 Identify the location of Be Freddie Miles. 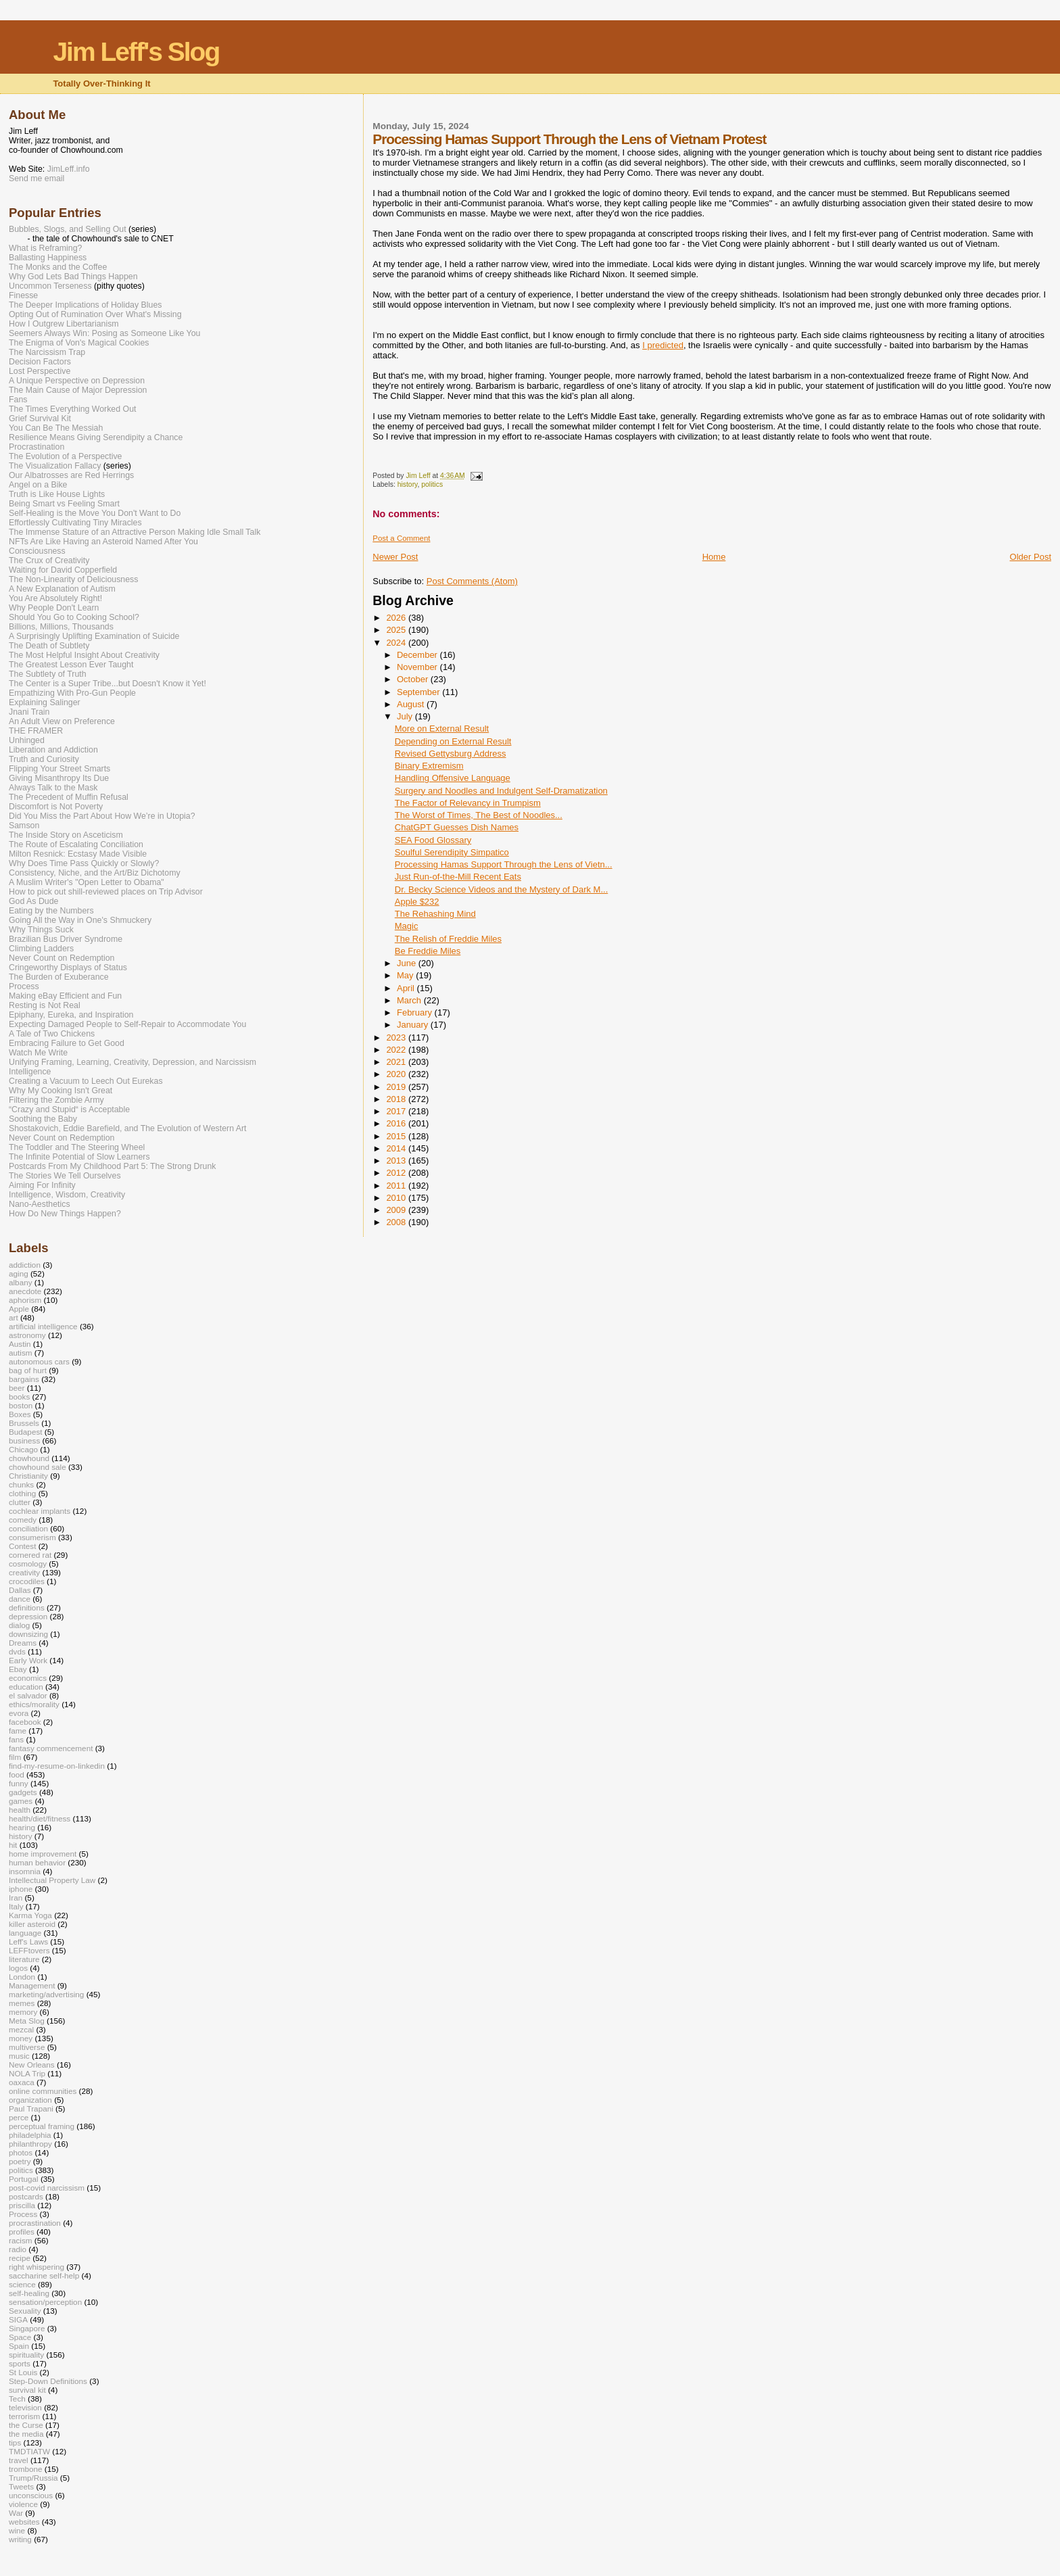
(428, 951).